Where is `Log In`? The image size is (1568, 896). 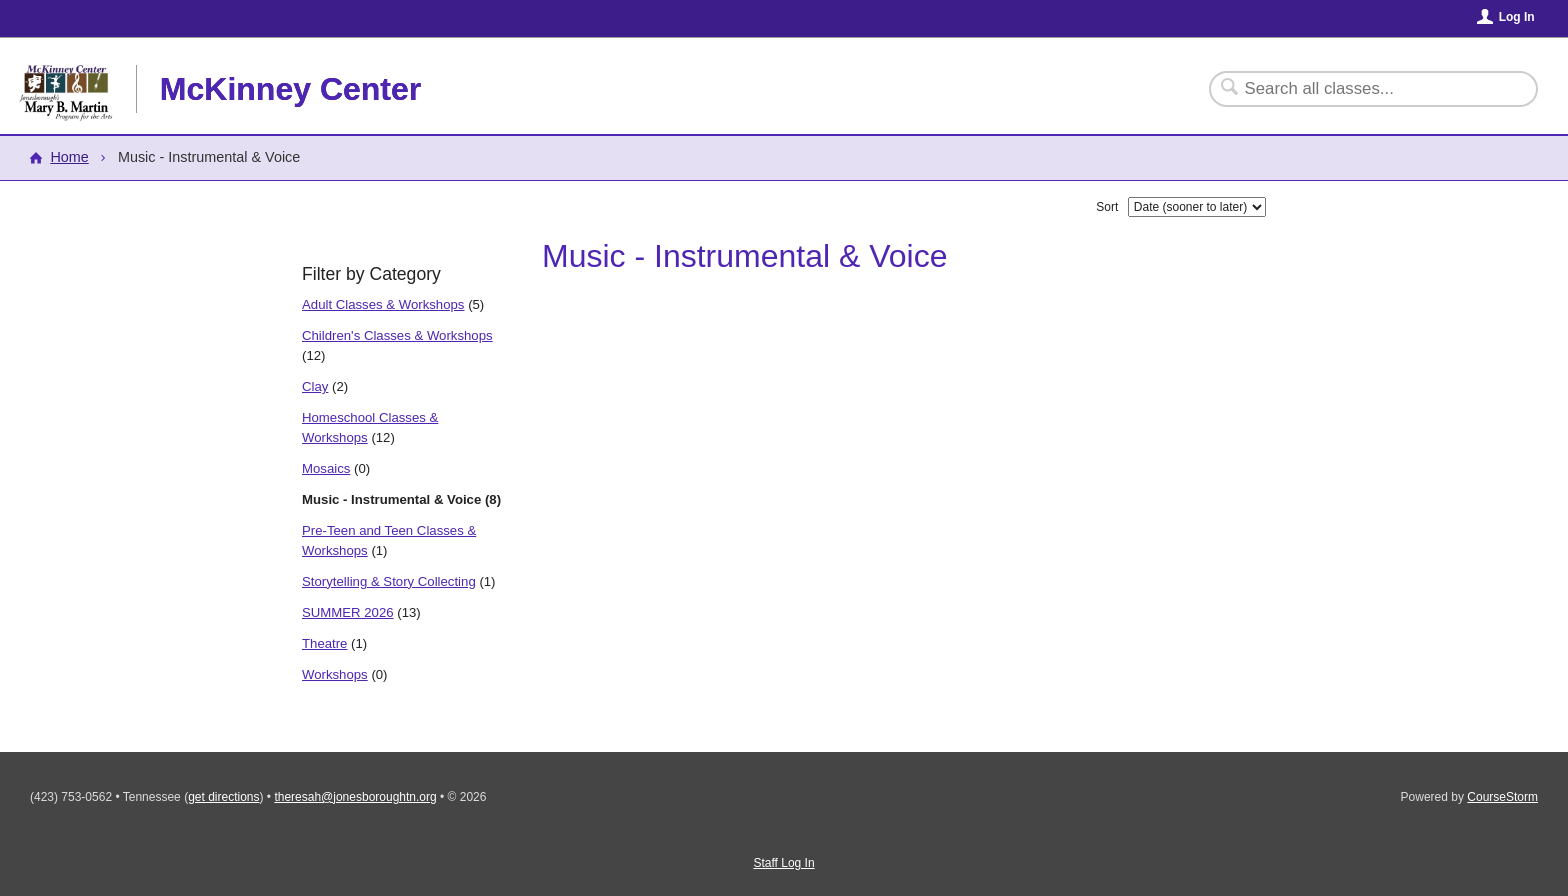
Log In is located at coordinates (1517, 17).